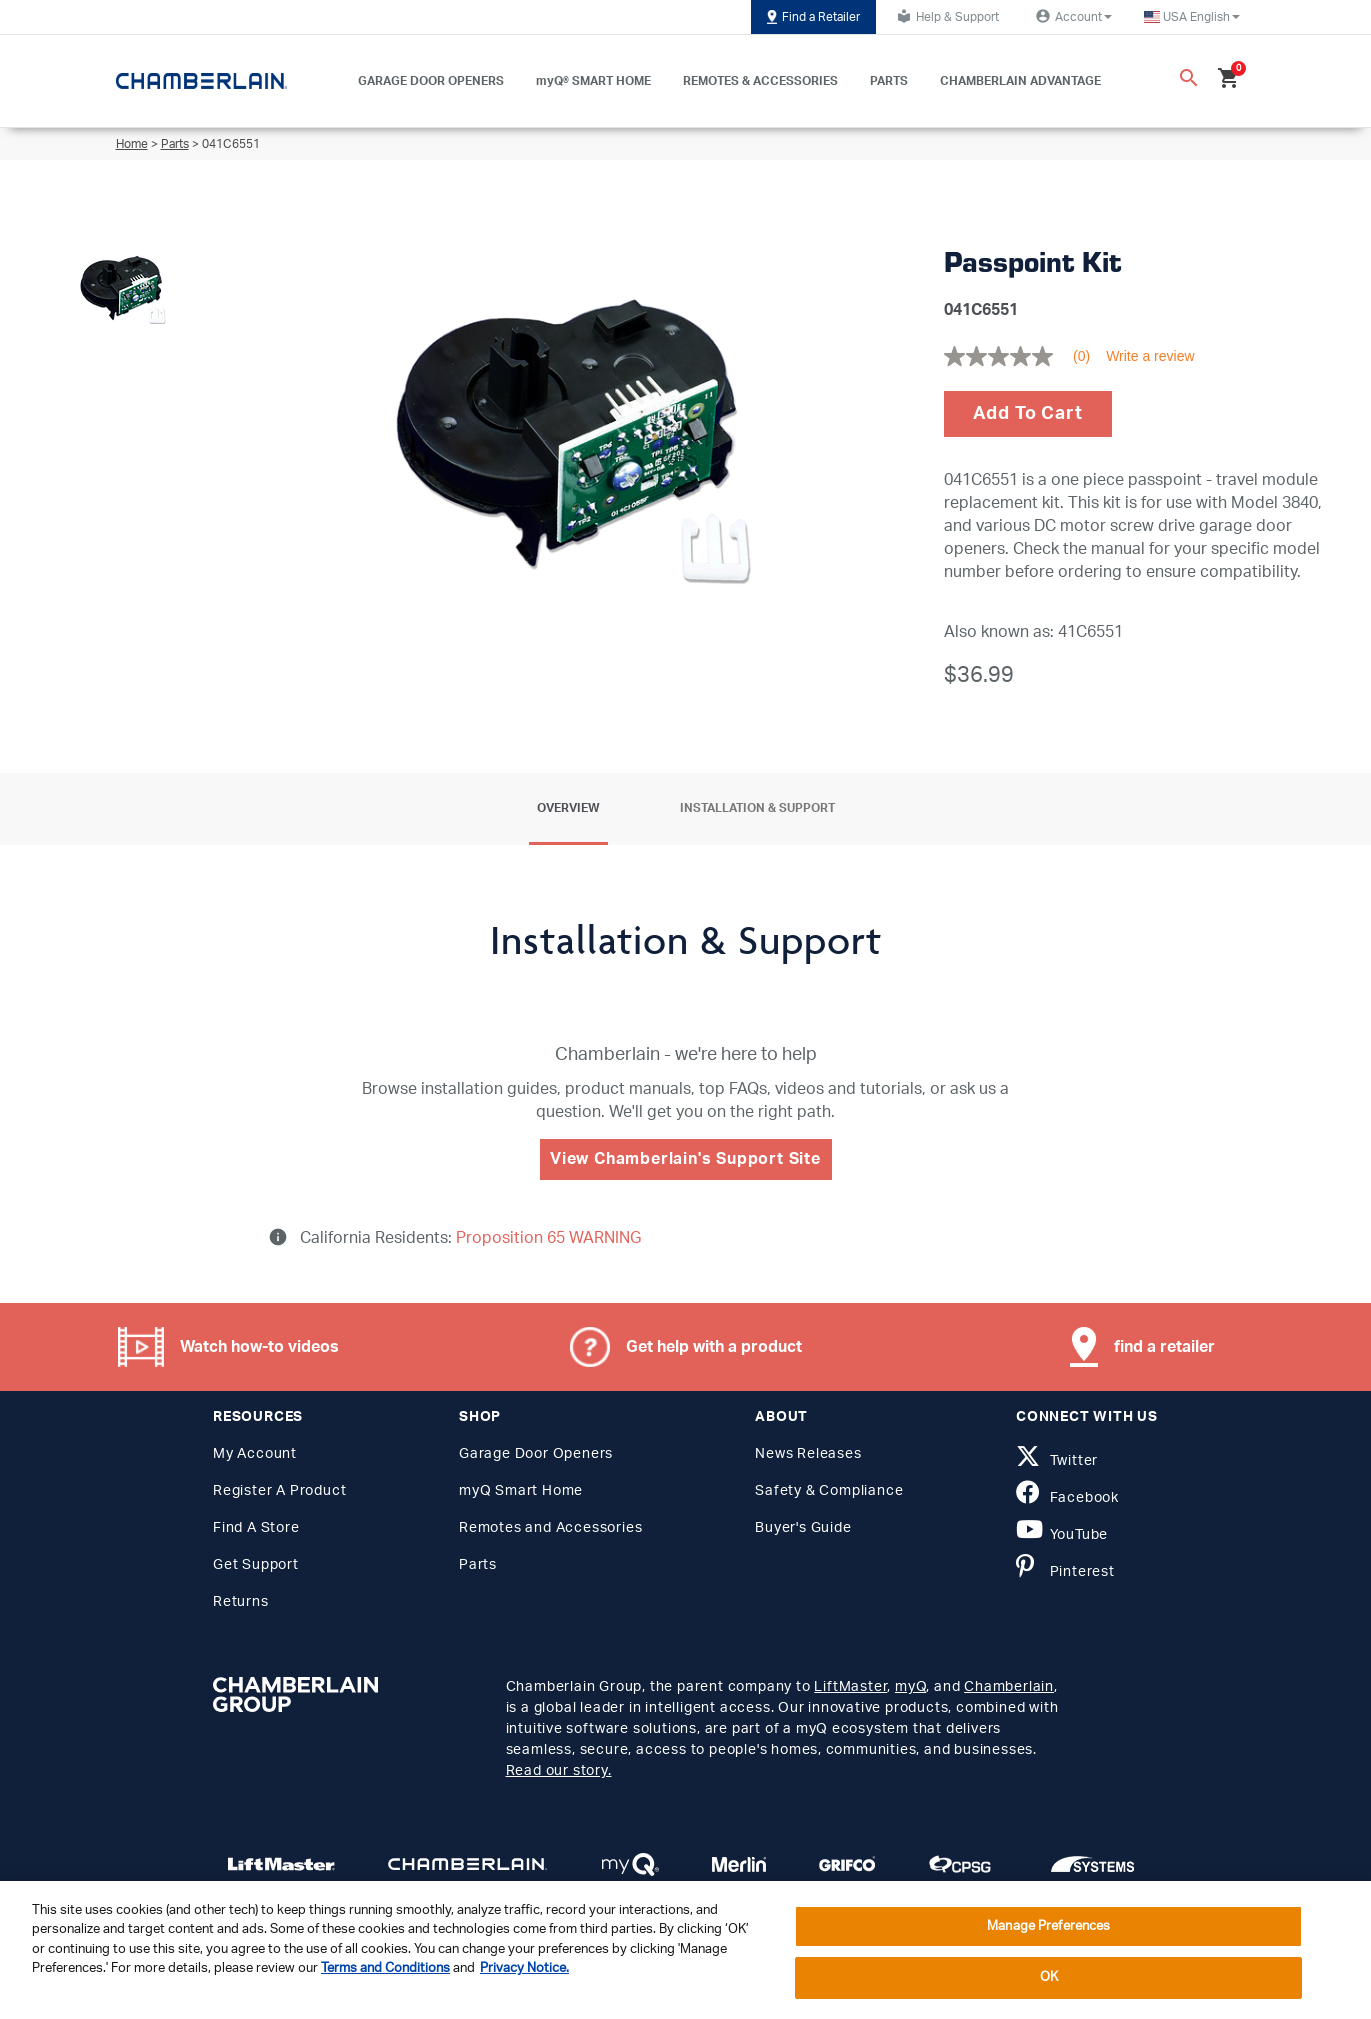 This screenshot has width=1371, height=2019. I want to click on myQ, so click(910, 1687).